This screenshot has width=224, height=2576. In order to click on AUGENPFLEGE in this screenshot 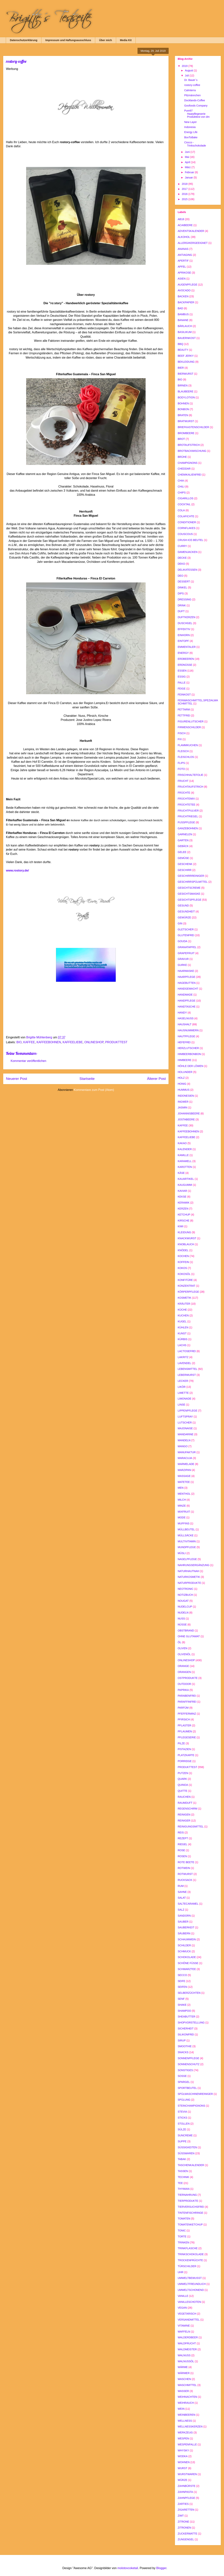, I will do `click(187, 284)`.